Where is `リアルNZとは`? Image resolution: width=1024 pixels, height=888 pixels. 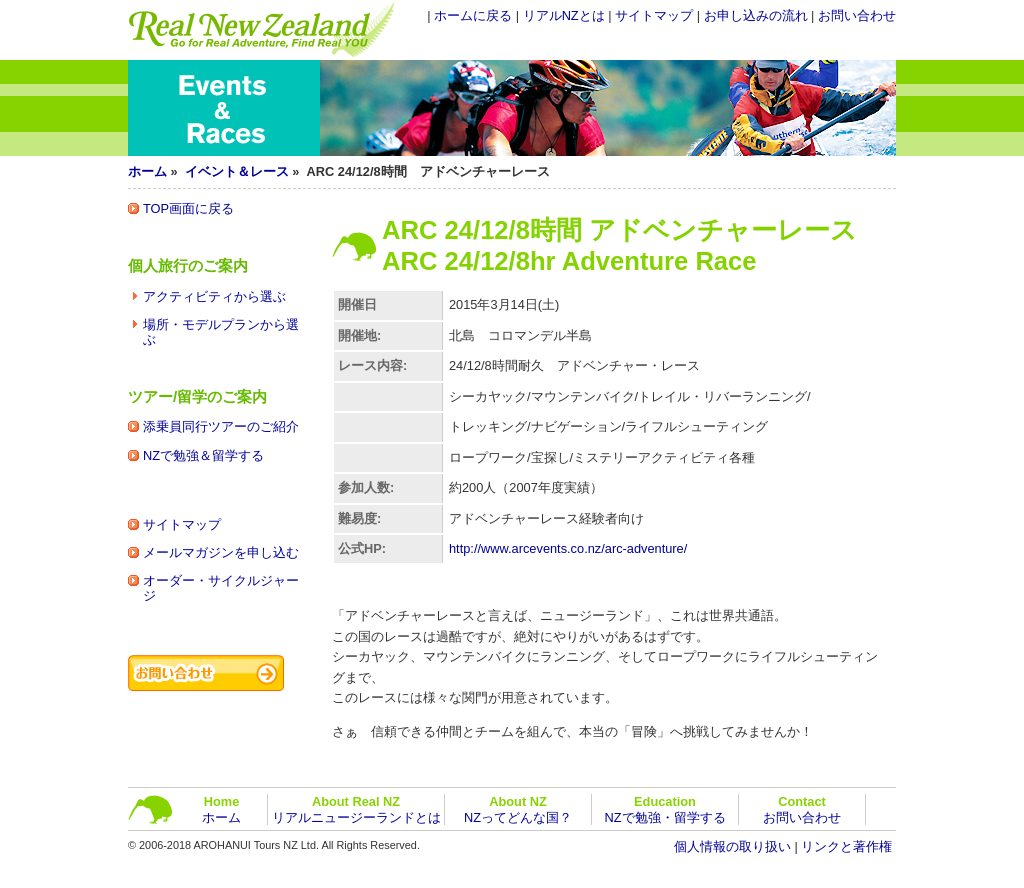
リアルNZとは is located at coordinates (564, 15).